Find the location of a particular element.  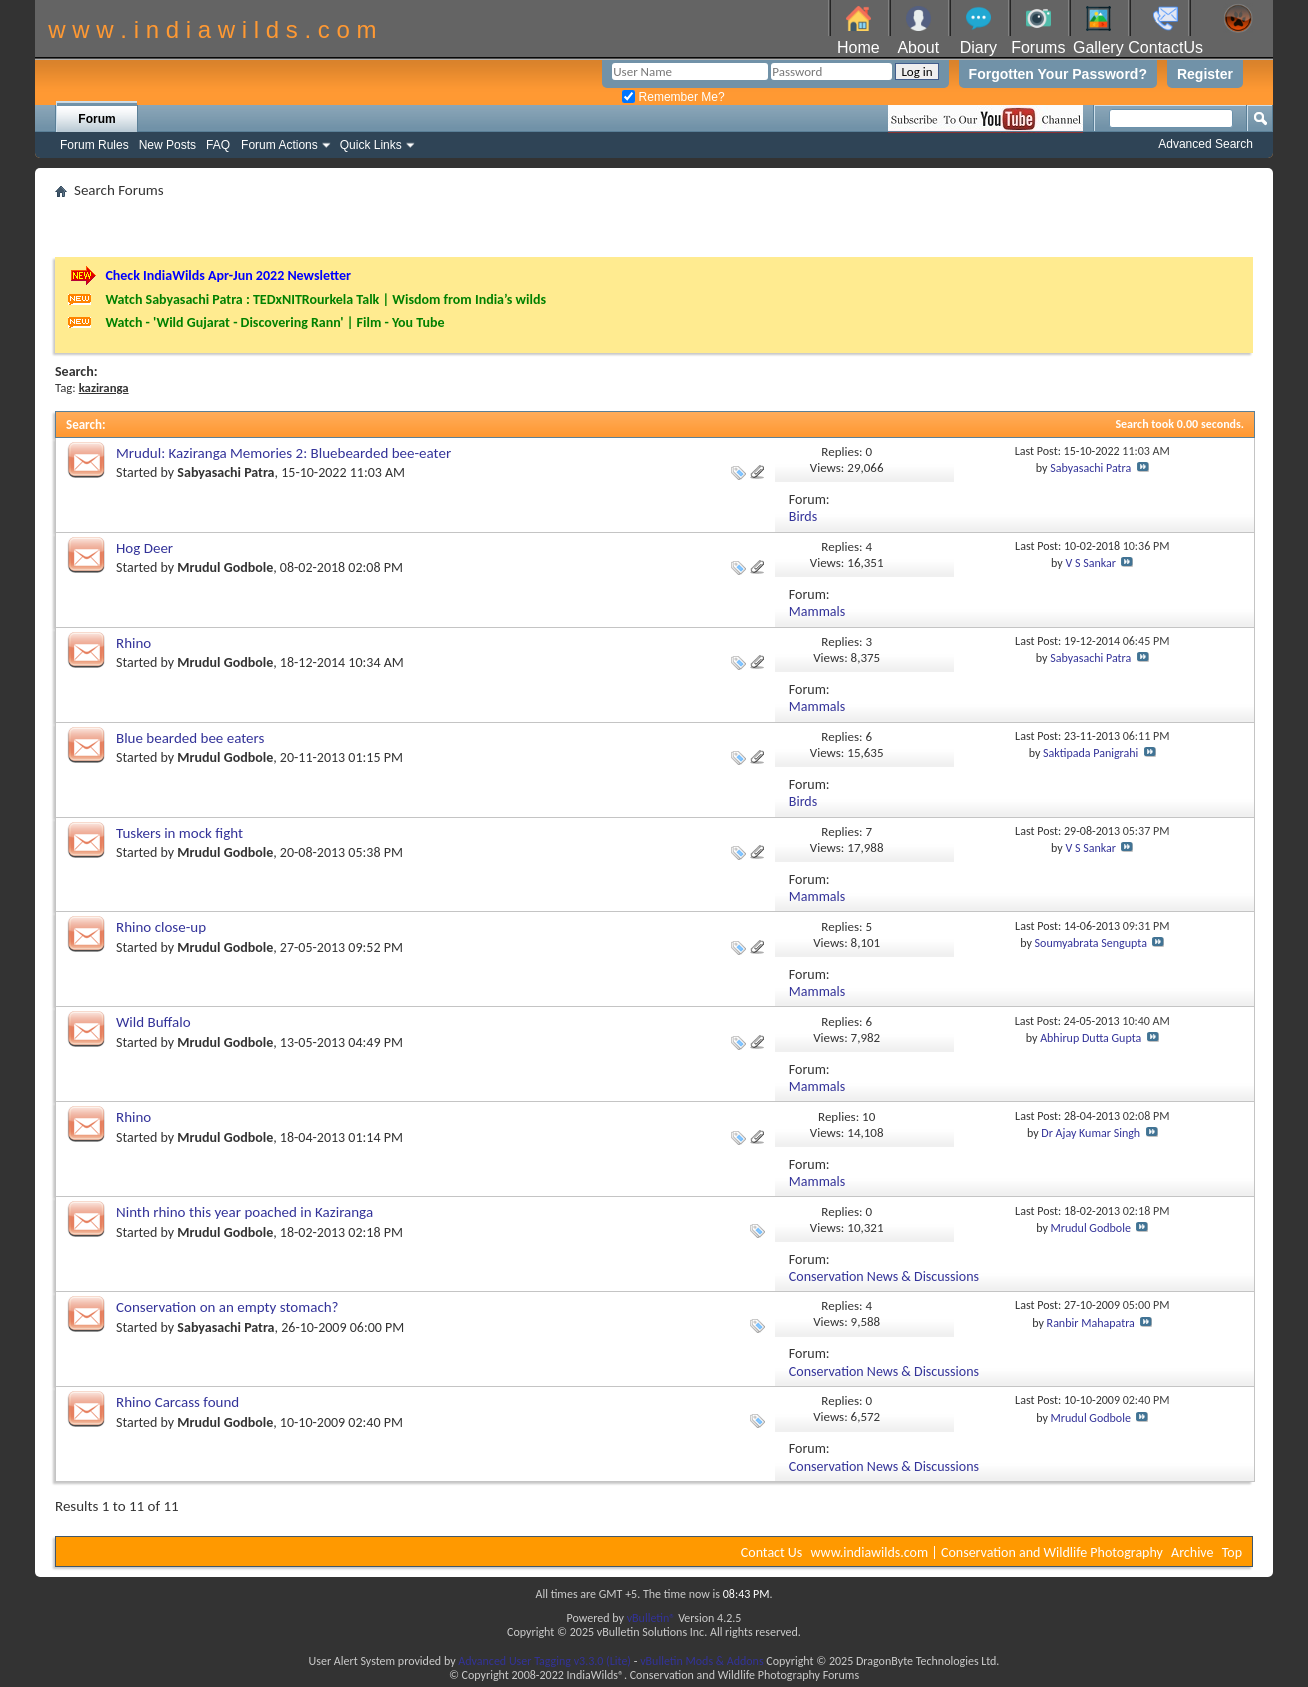

Register is located at coordinates (1205, 74).